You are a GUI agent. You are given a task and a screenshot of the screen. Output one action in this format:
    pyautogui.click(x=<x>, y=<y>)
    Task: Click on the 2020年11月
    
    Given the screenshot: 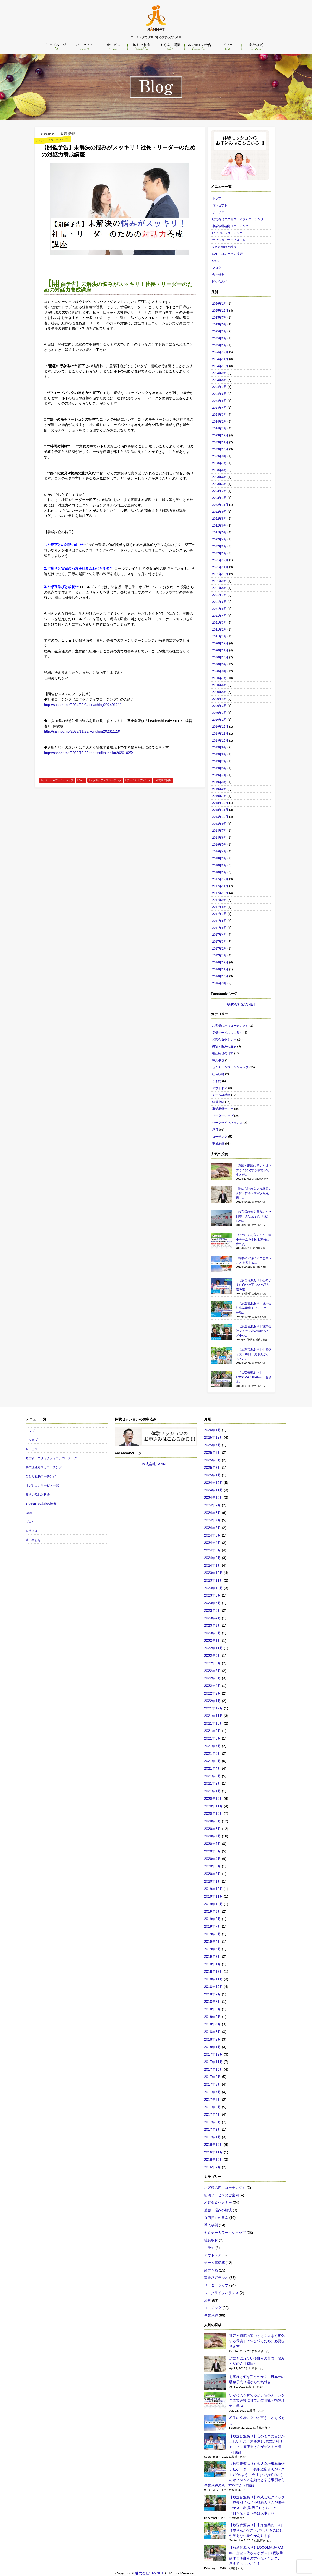 What is the action you would take?
    pyautogui.click(x=220, y=650)
    